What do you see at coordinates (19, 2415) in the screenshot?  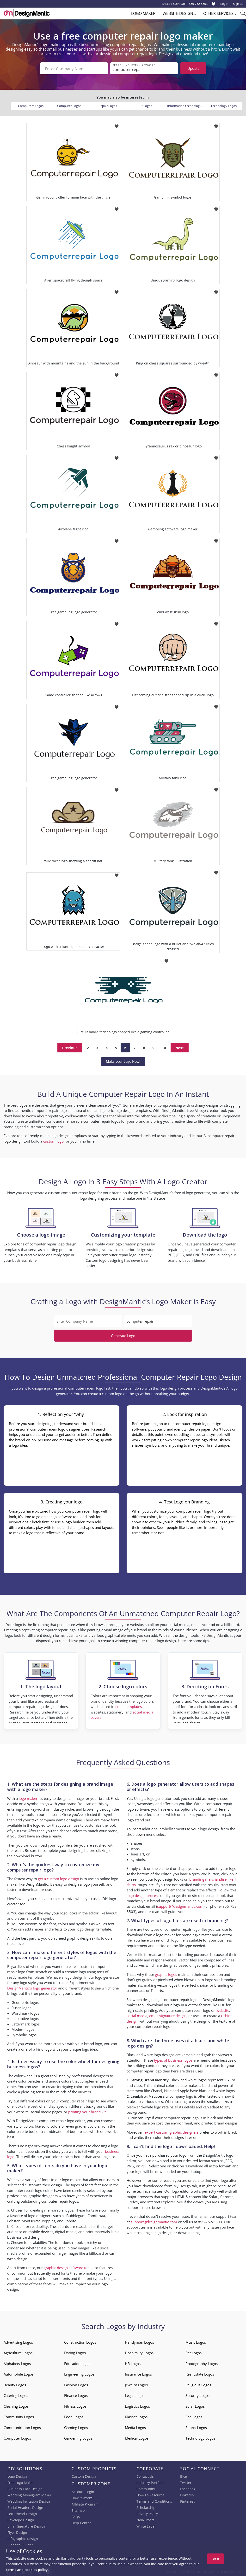 I see `Community Logos` at bounding box center [19, 2415].